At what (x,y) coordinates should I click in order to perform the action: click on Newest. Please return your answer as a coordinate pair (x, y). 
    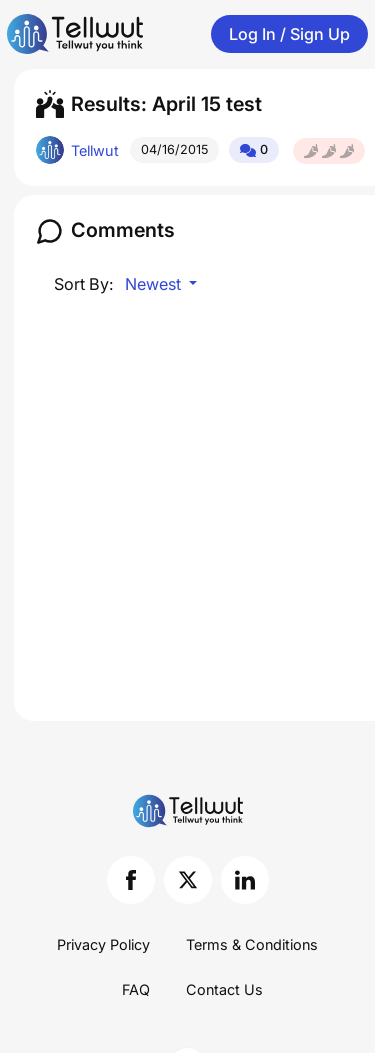
    Looking at the image, I should click on (155, 284).